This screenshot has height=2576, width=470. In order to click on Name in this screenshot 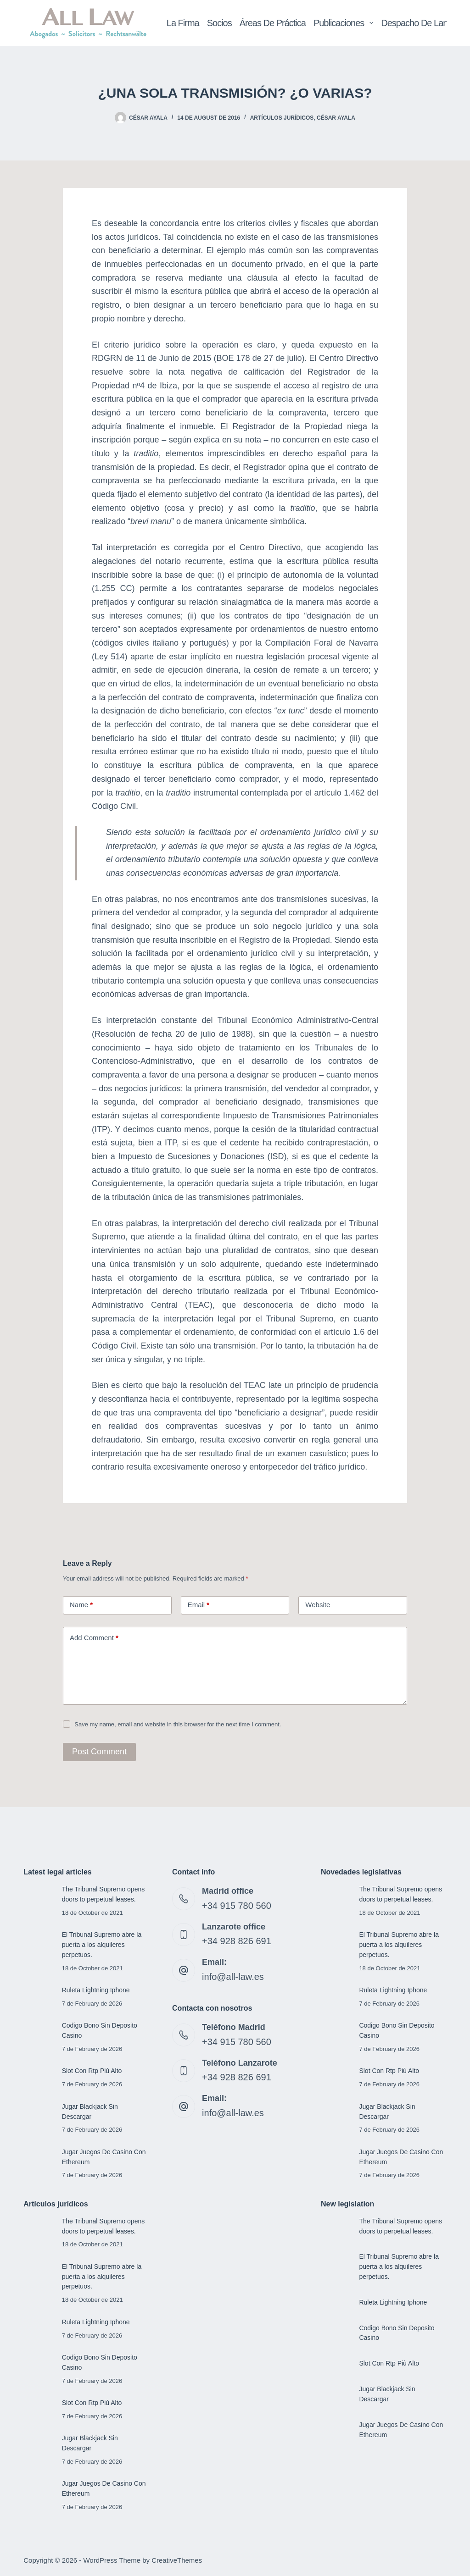, I will do `click(81, 1605)`.